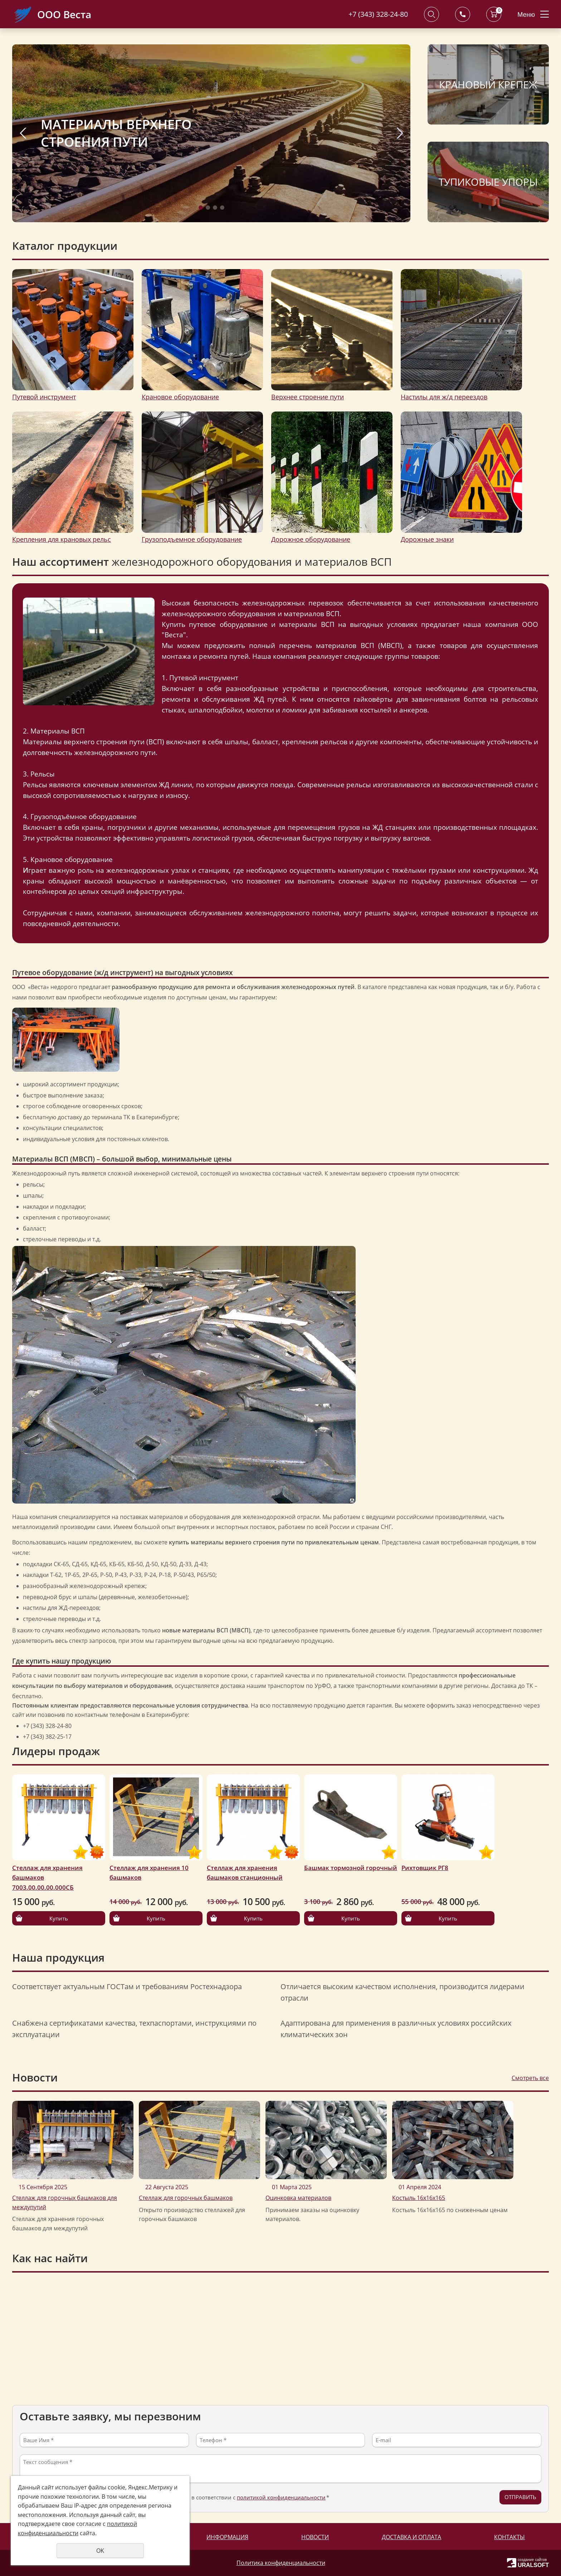  I want to click on Настилы для ж/д переездов, so click(444, 397).